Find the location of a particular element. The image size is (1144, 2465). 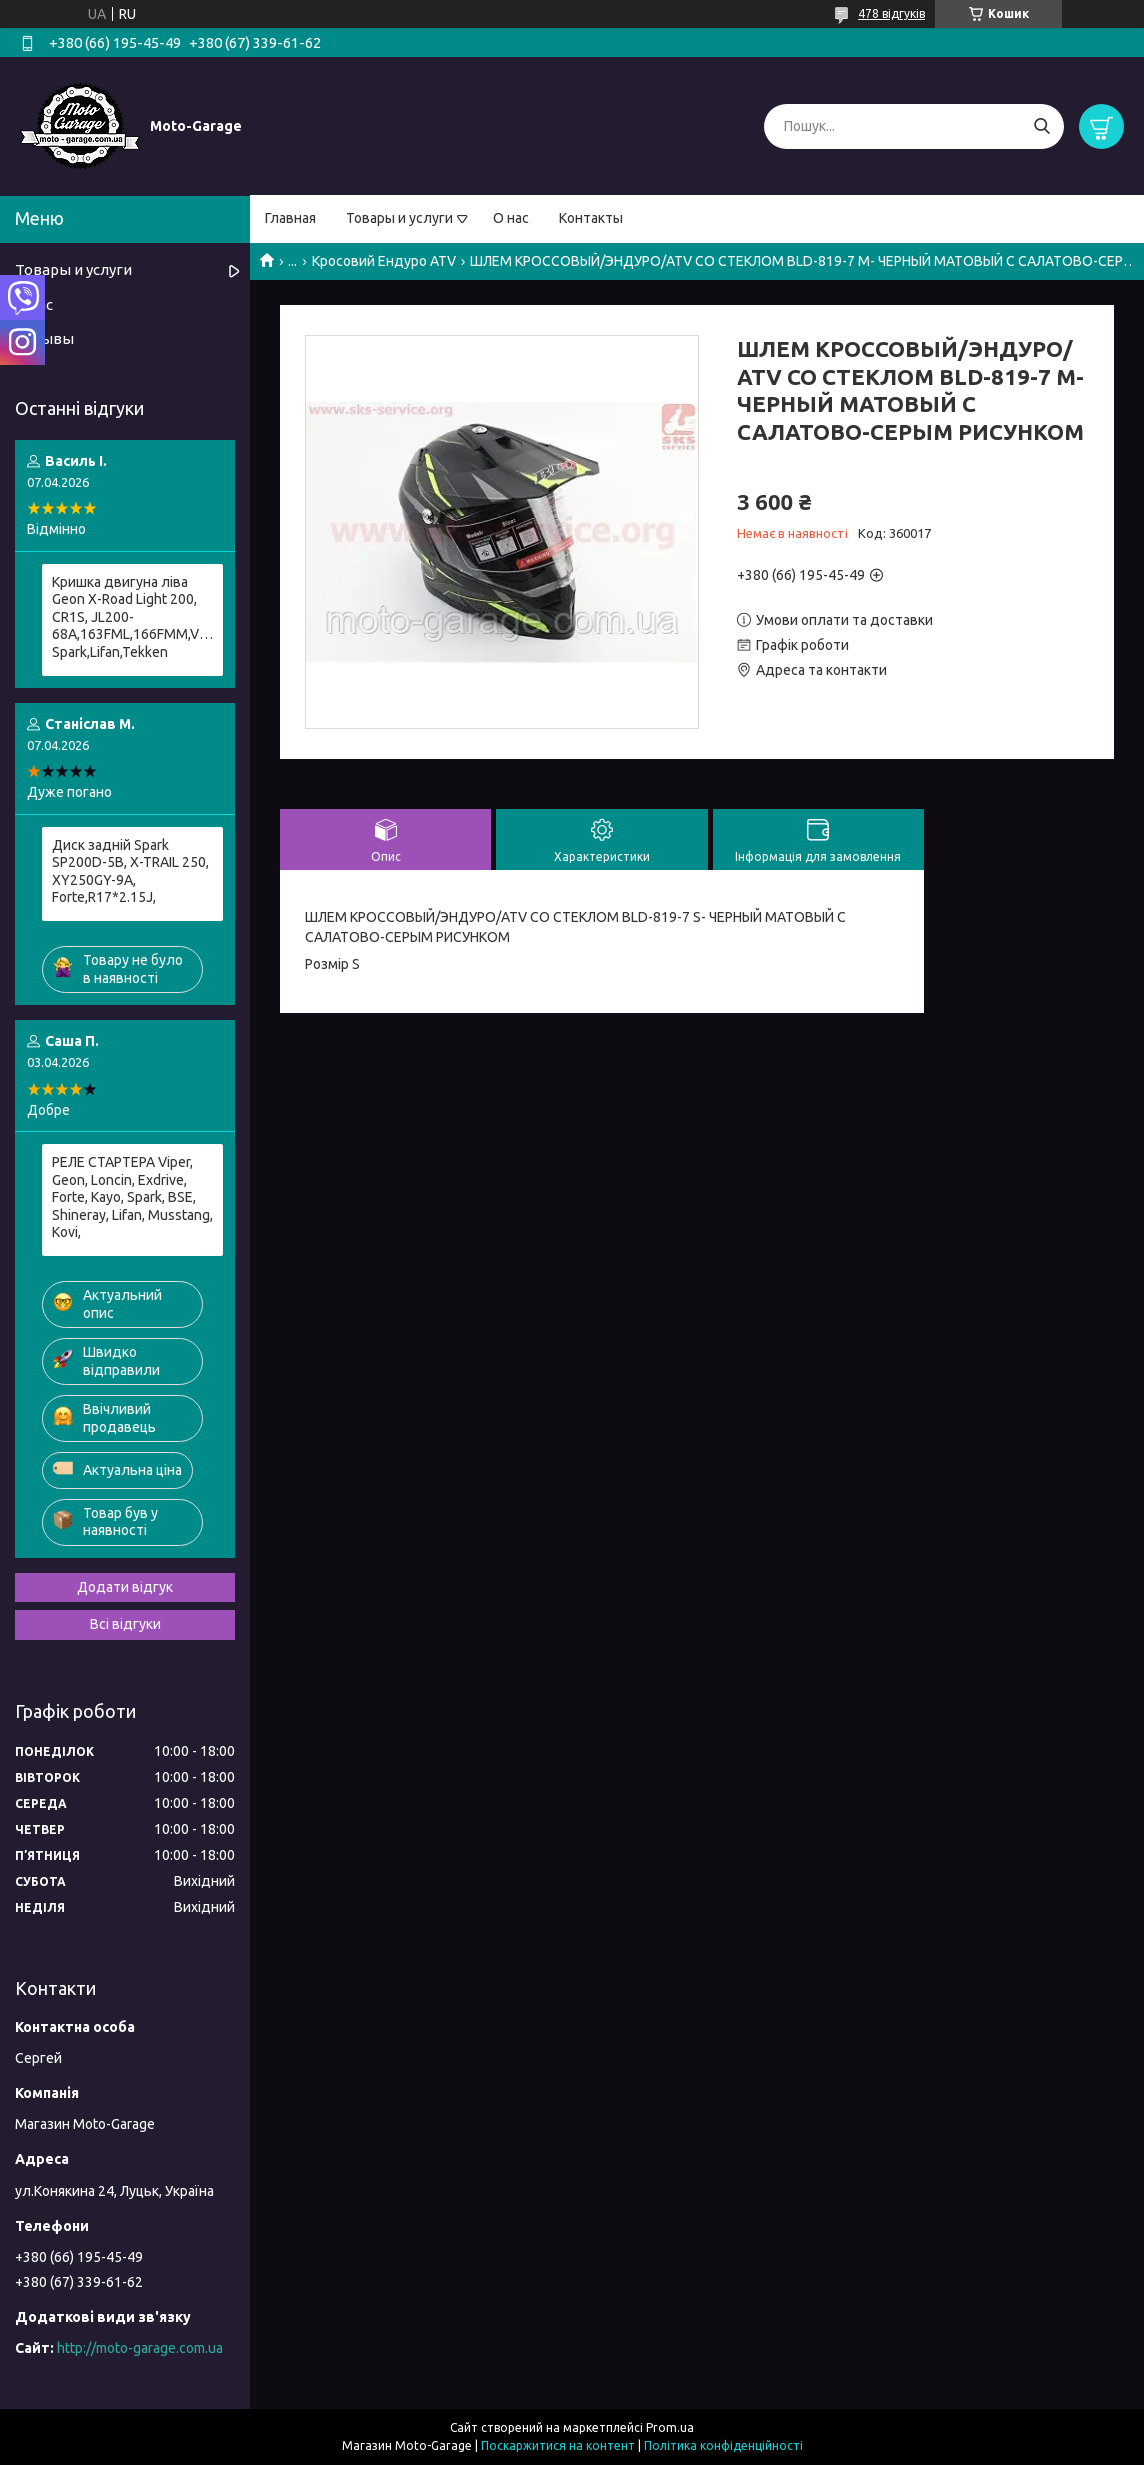

Главная is located at coordinates (290, 218).